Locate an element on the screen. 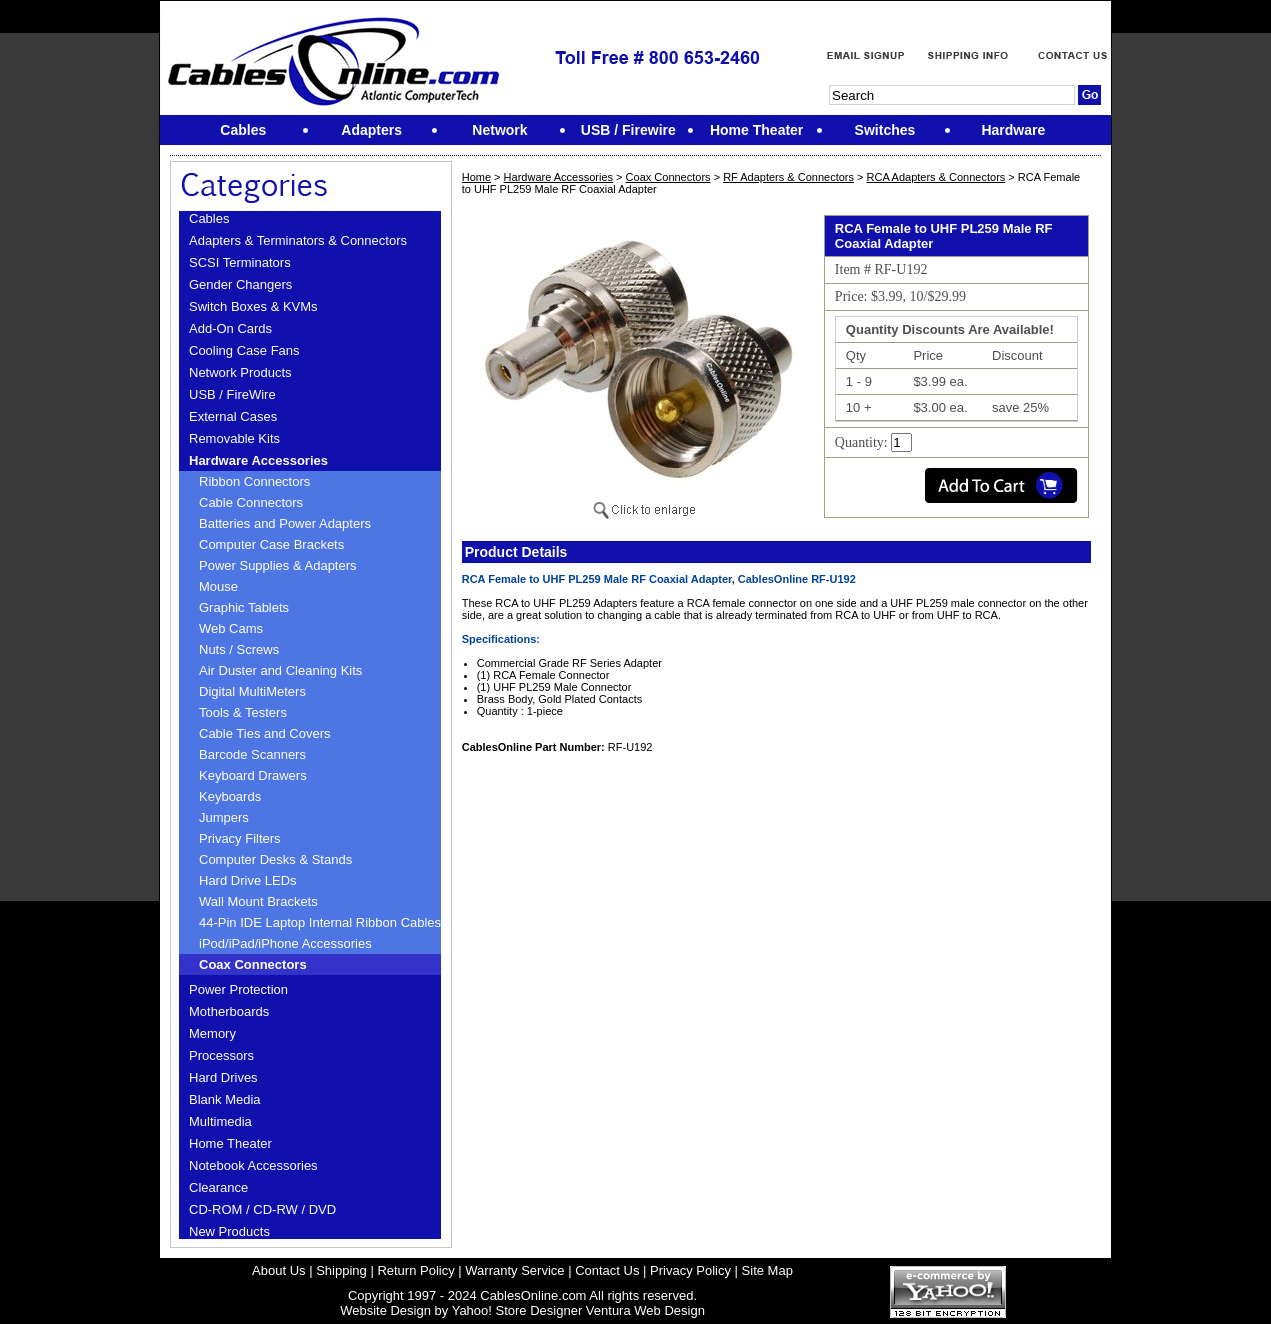 Image resolution: width=1271 pixels, height=1324 pixels. CD-ROM / CD-RW / DVD is located at coordinates (262, 1209).